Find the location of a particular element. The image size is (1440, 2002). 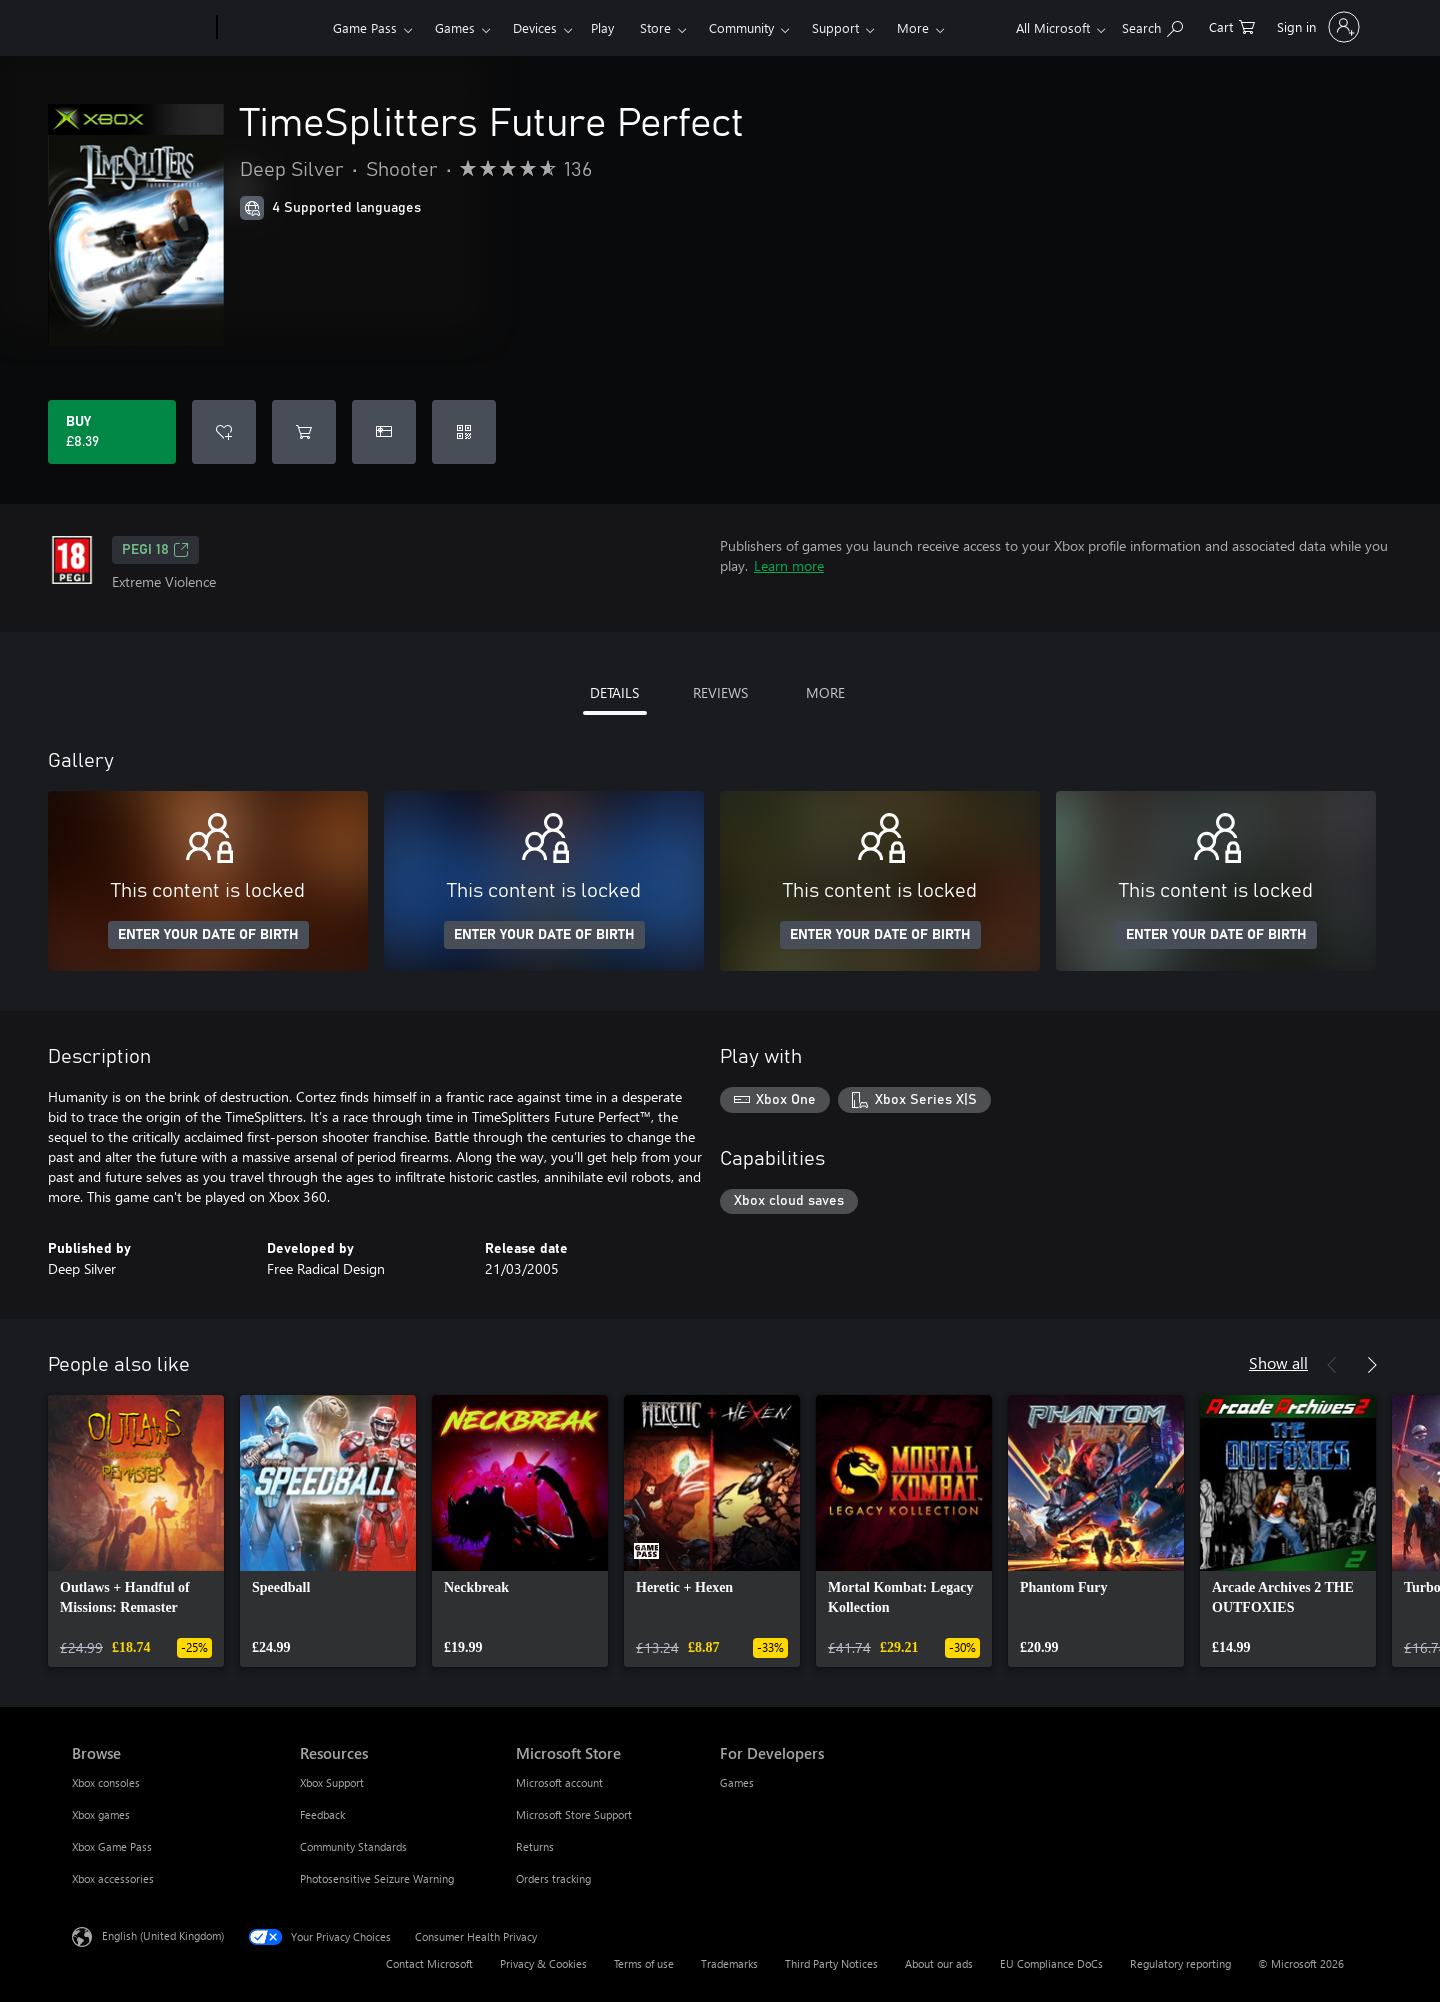

Support is located at coordinates (835, 27).